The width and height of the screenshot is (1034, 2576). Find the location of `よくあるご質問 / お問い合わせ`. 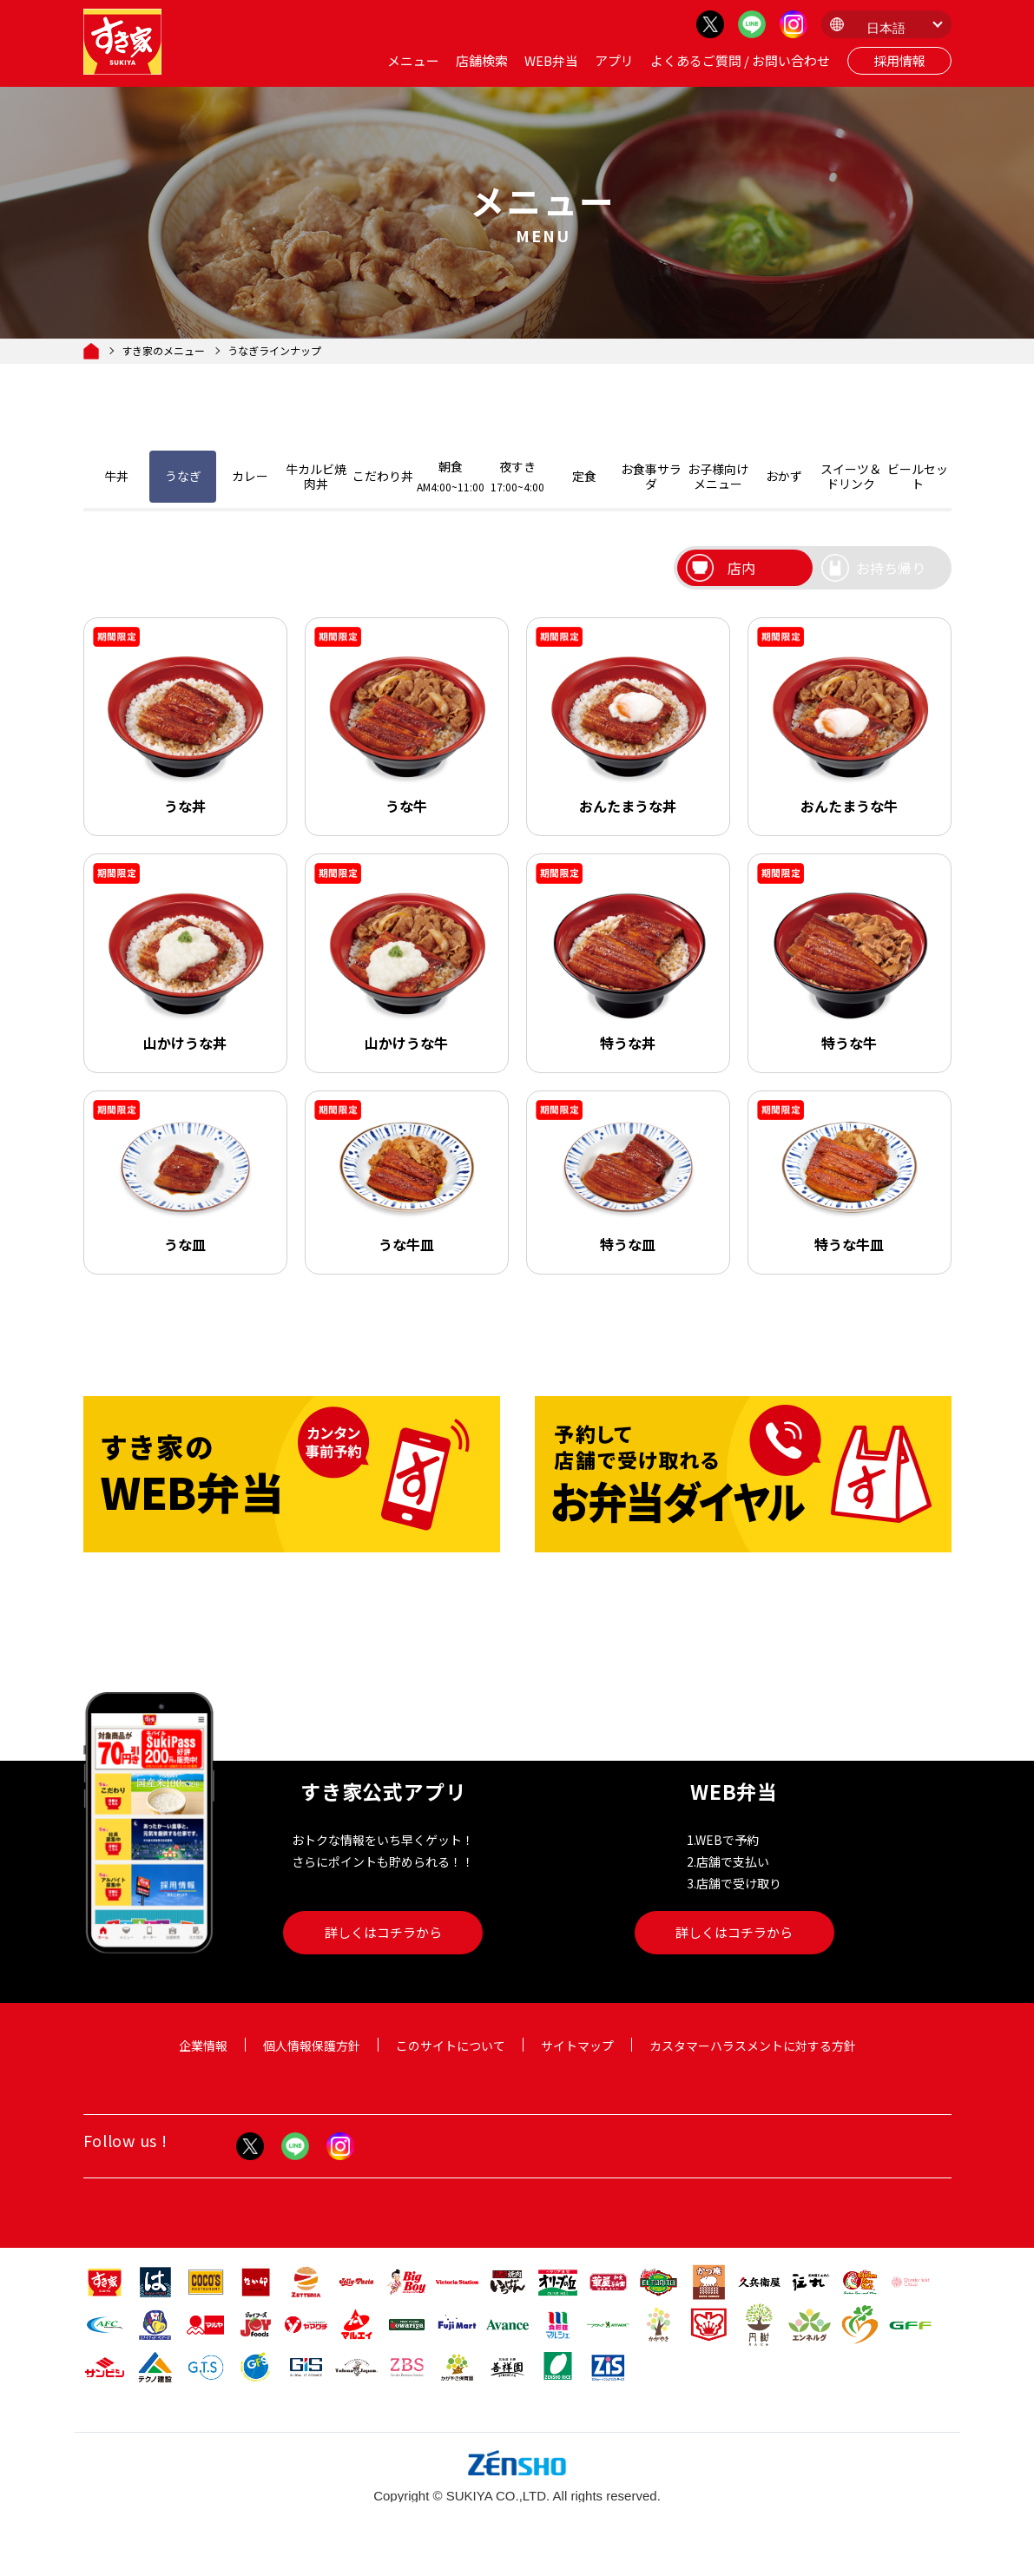

よくあるご質問 / お問い合わせ is located at coordinates (740, 60).